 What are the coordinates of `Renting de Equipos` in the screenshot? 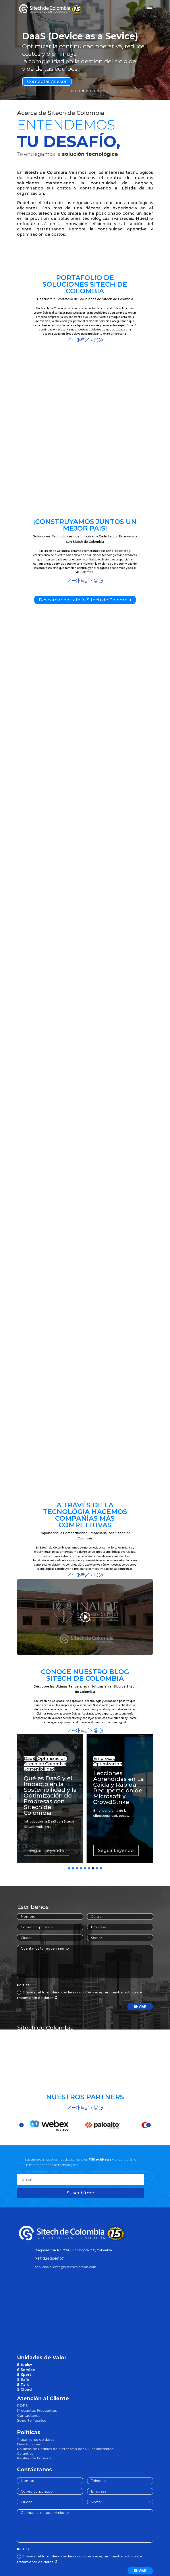 It's located at (34, 2441).